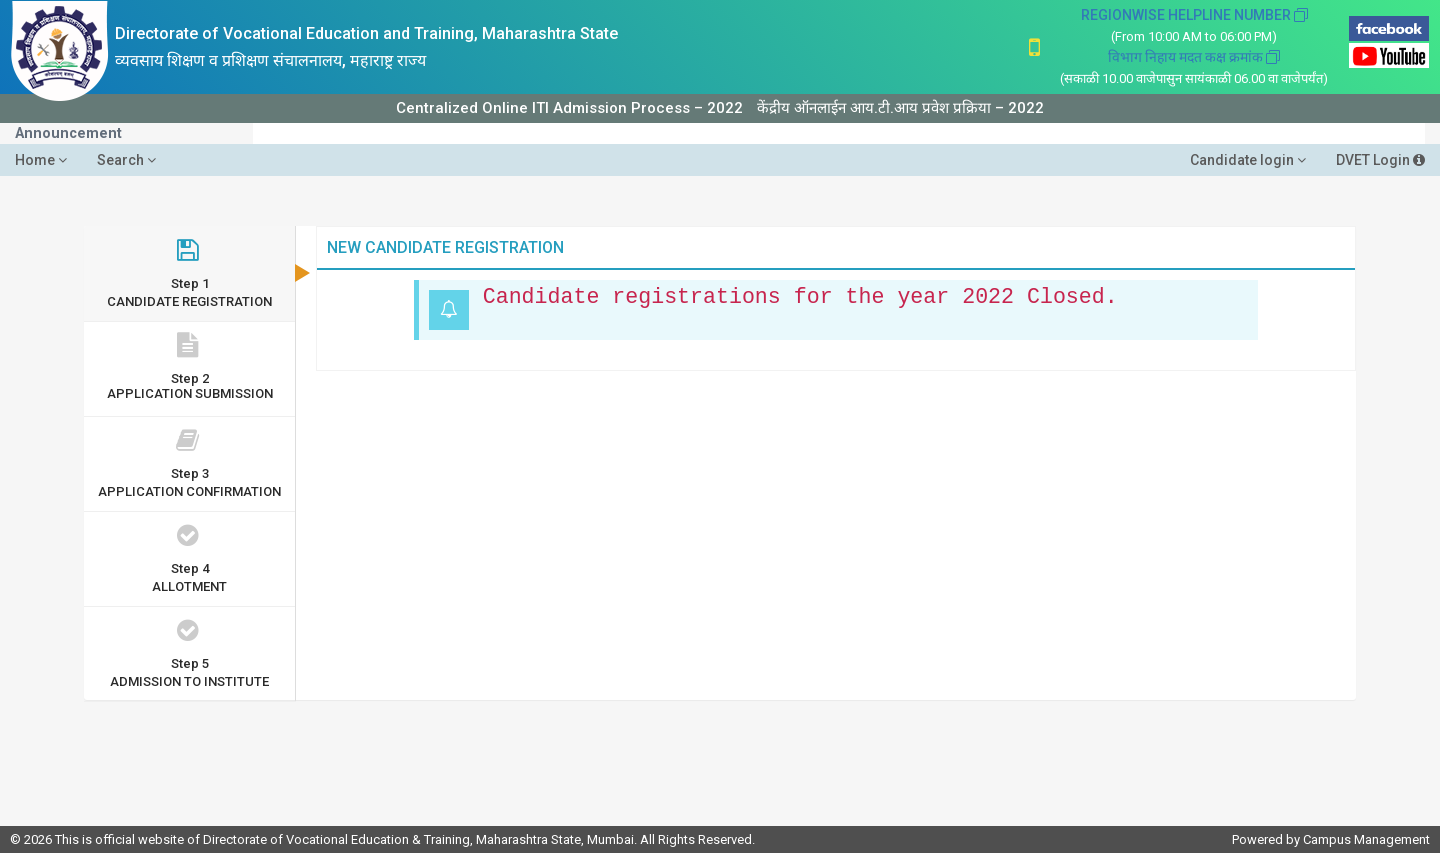  Describe the element at coordinates (1194, 57) in the screenshot. I see `विभाग निहाय मदत कक्ष क्रमांक` at that location.